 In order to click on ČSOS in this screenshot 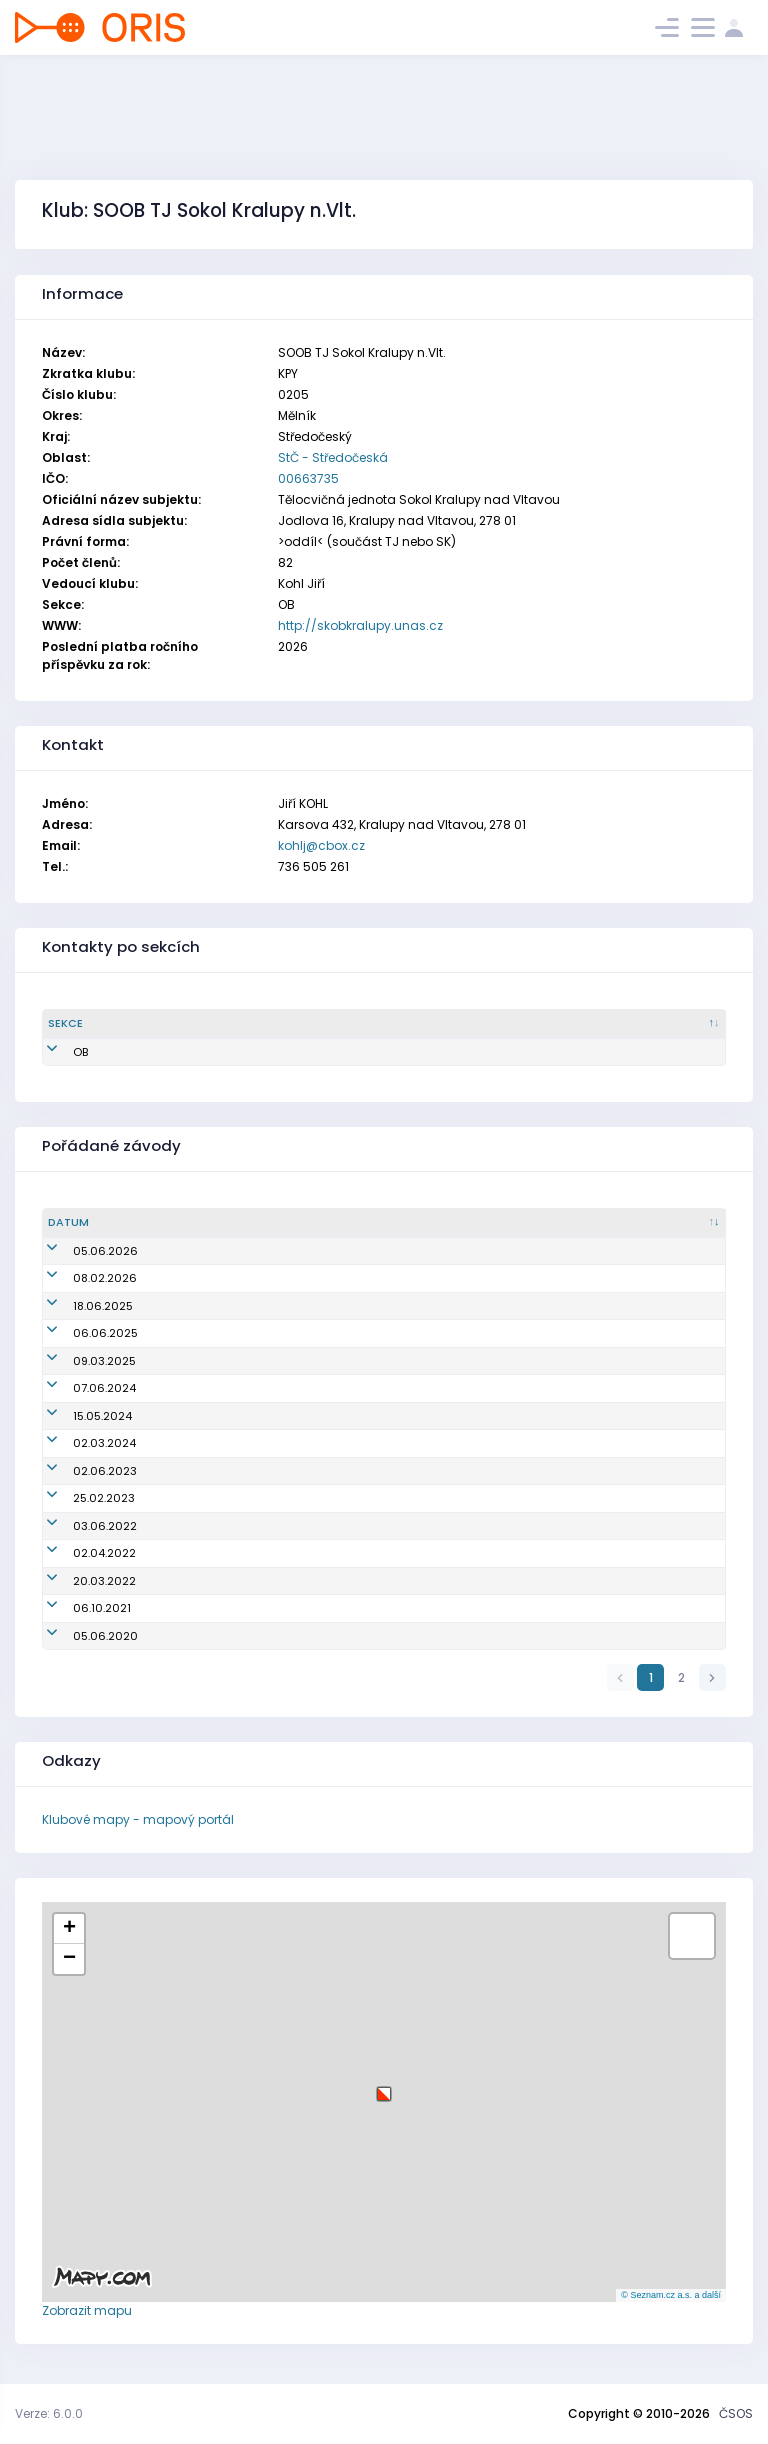, I will do `click(736, 2413)`.